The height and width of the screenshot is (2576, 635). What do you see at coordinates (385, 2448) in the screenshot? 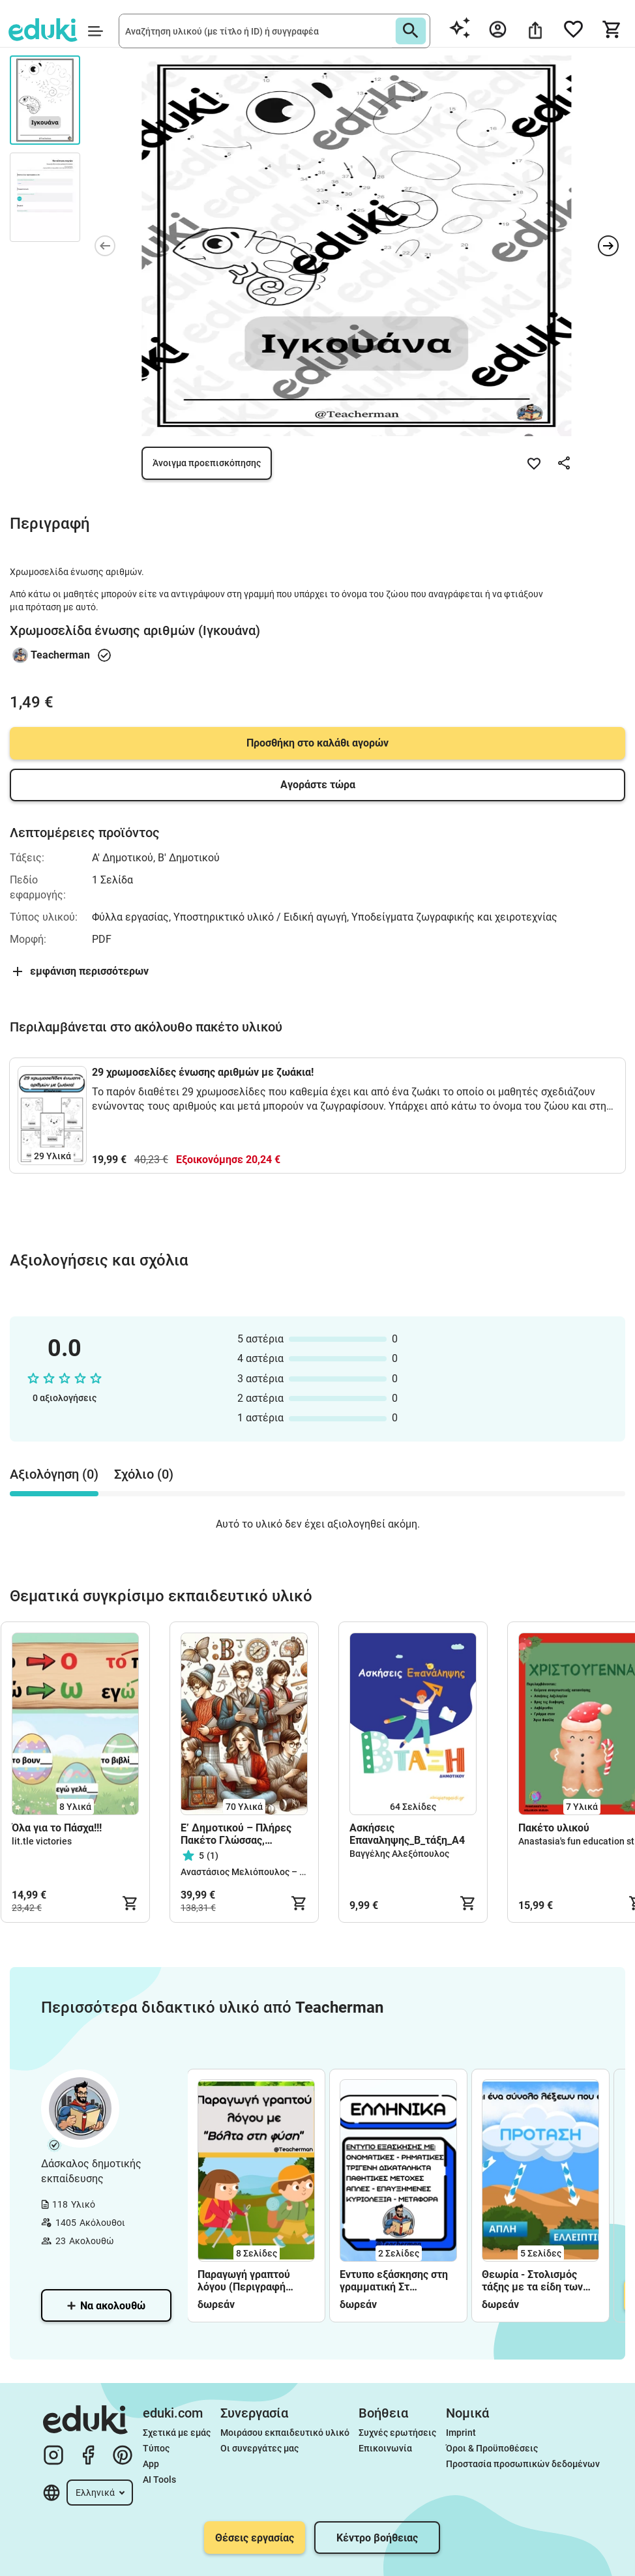
I see `Επικοινωνία` at bounding box center [385, 2448].